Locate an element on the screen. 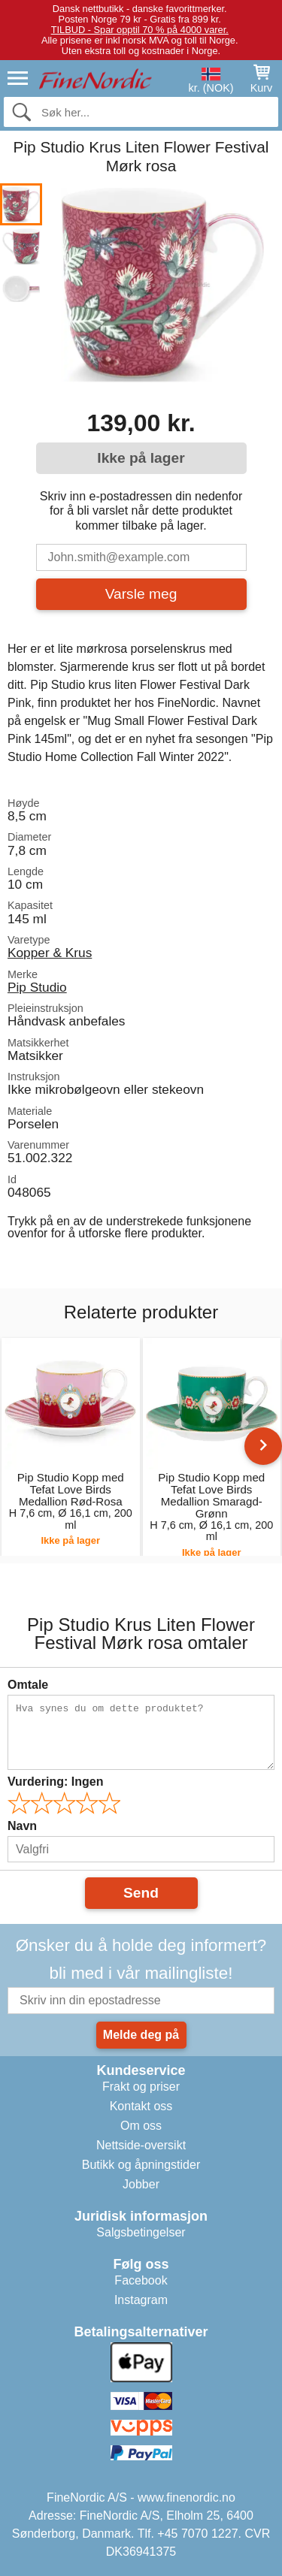 This screenshot has height=2576, width=282. Om oss is located at coordinates (141, 2125).